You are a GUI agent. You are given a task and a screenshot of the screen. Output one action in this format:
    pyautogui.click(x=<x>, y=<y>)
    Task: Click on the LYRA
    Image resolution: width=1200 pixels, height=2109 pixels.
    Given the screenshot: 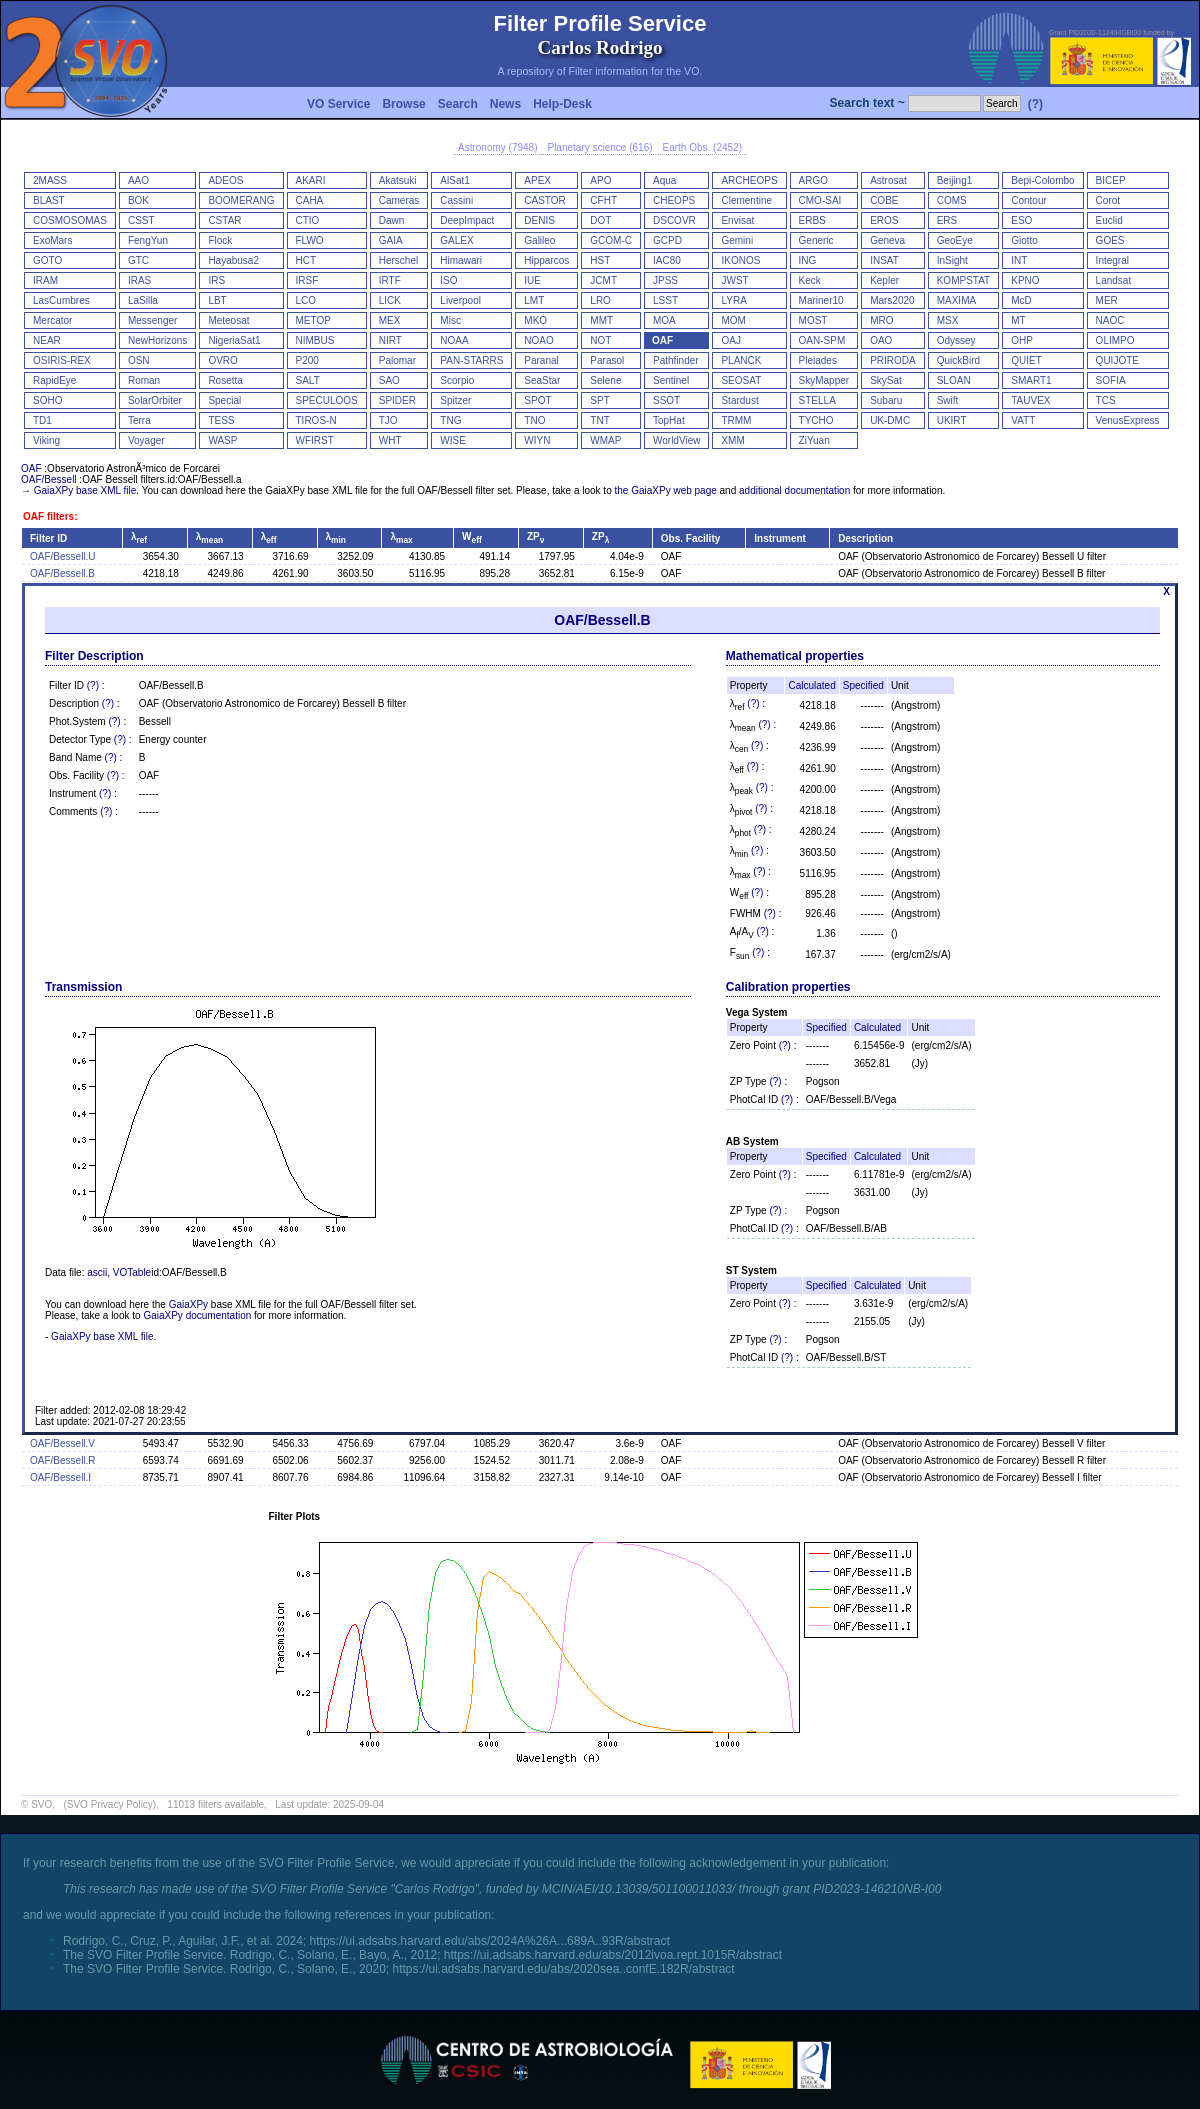 What is the action you would take?
    pyautogui.click(x=733, y=300)
    